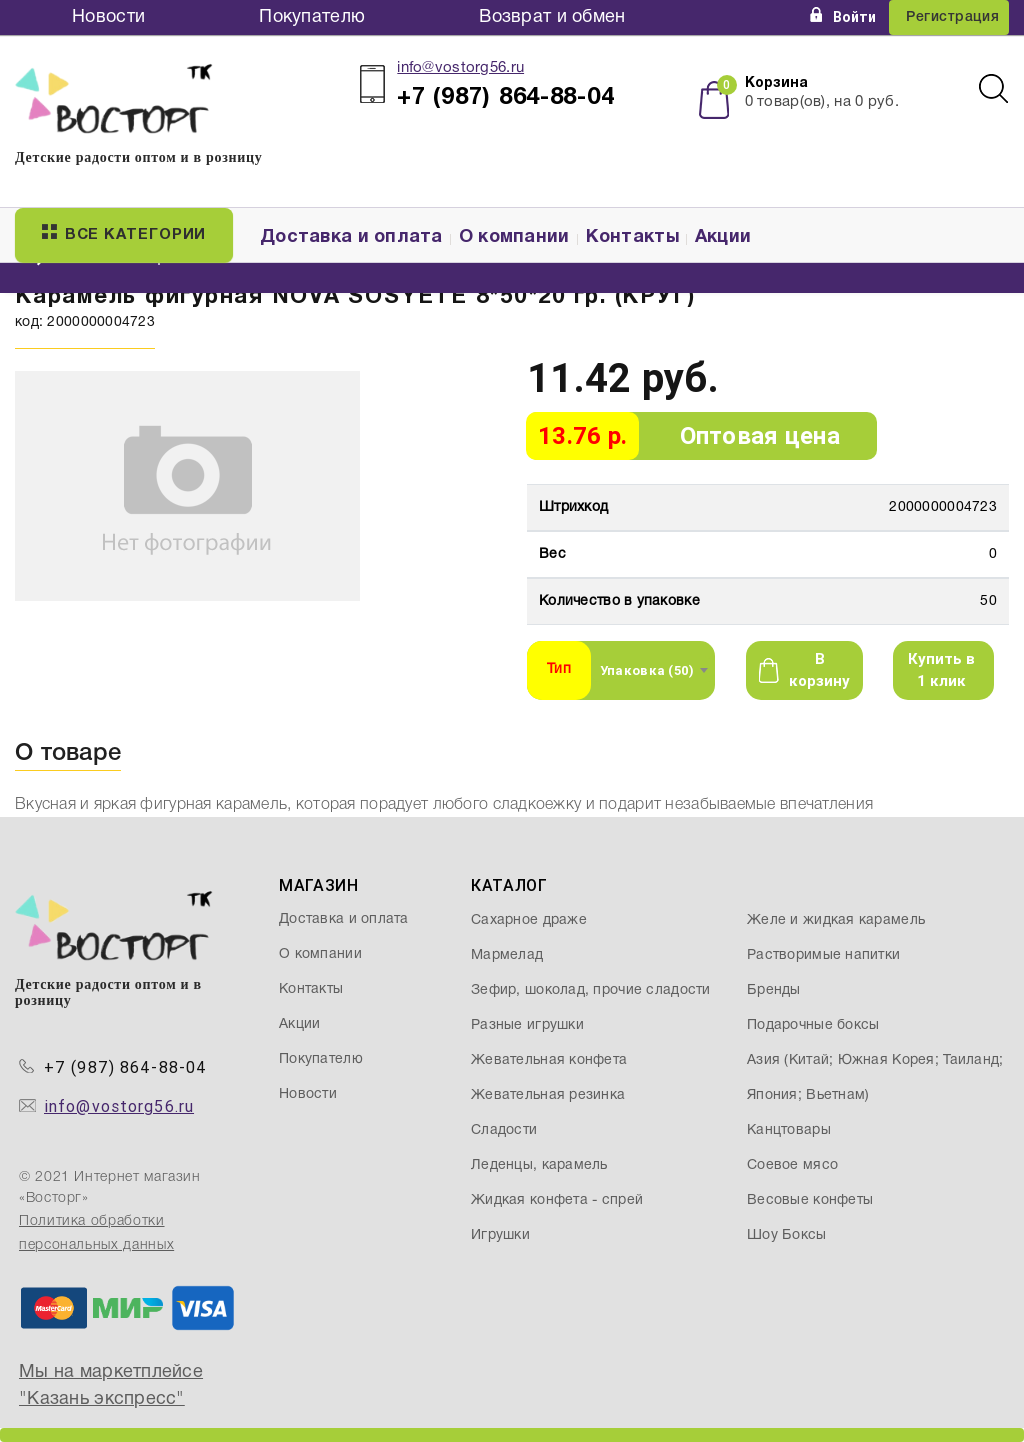 This screenshot has width=1024, height=1442. I want to click on Бренды, so click(774, 990).